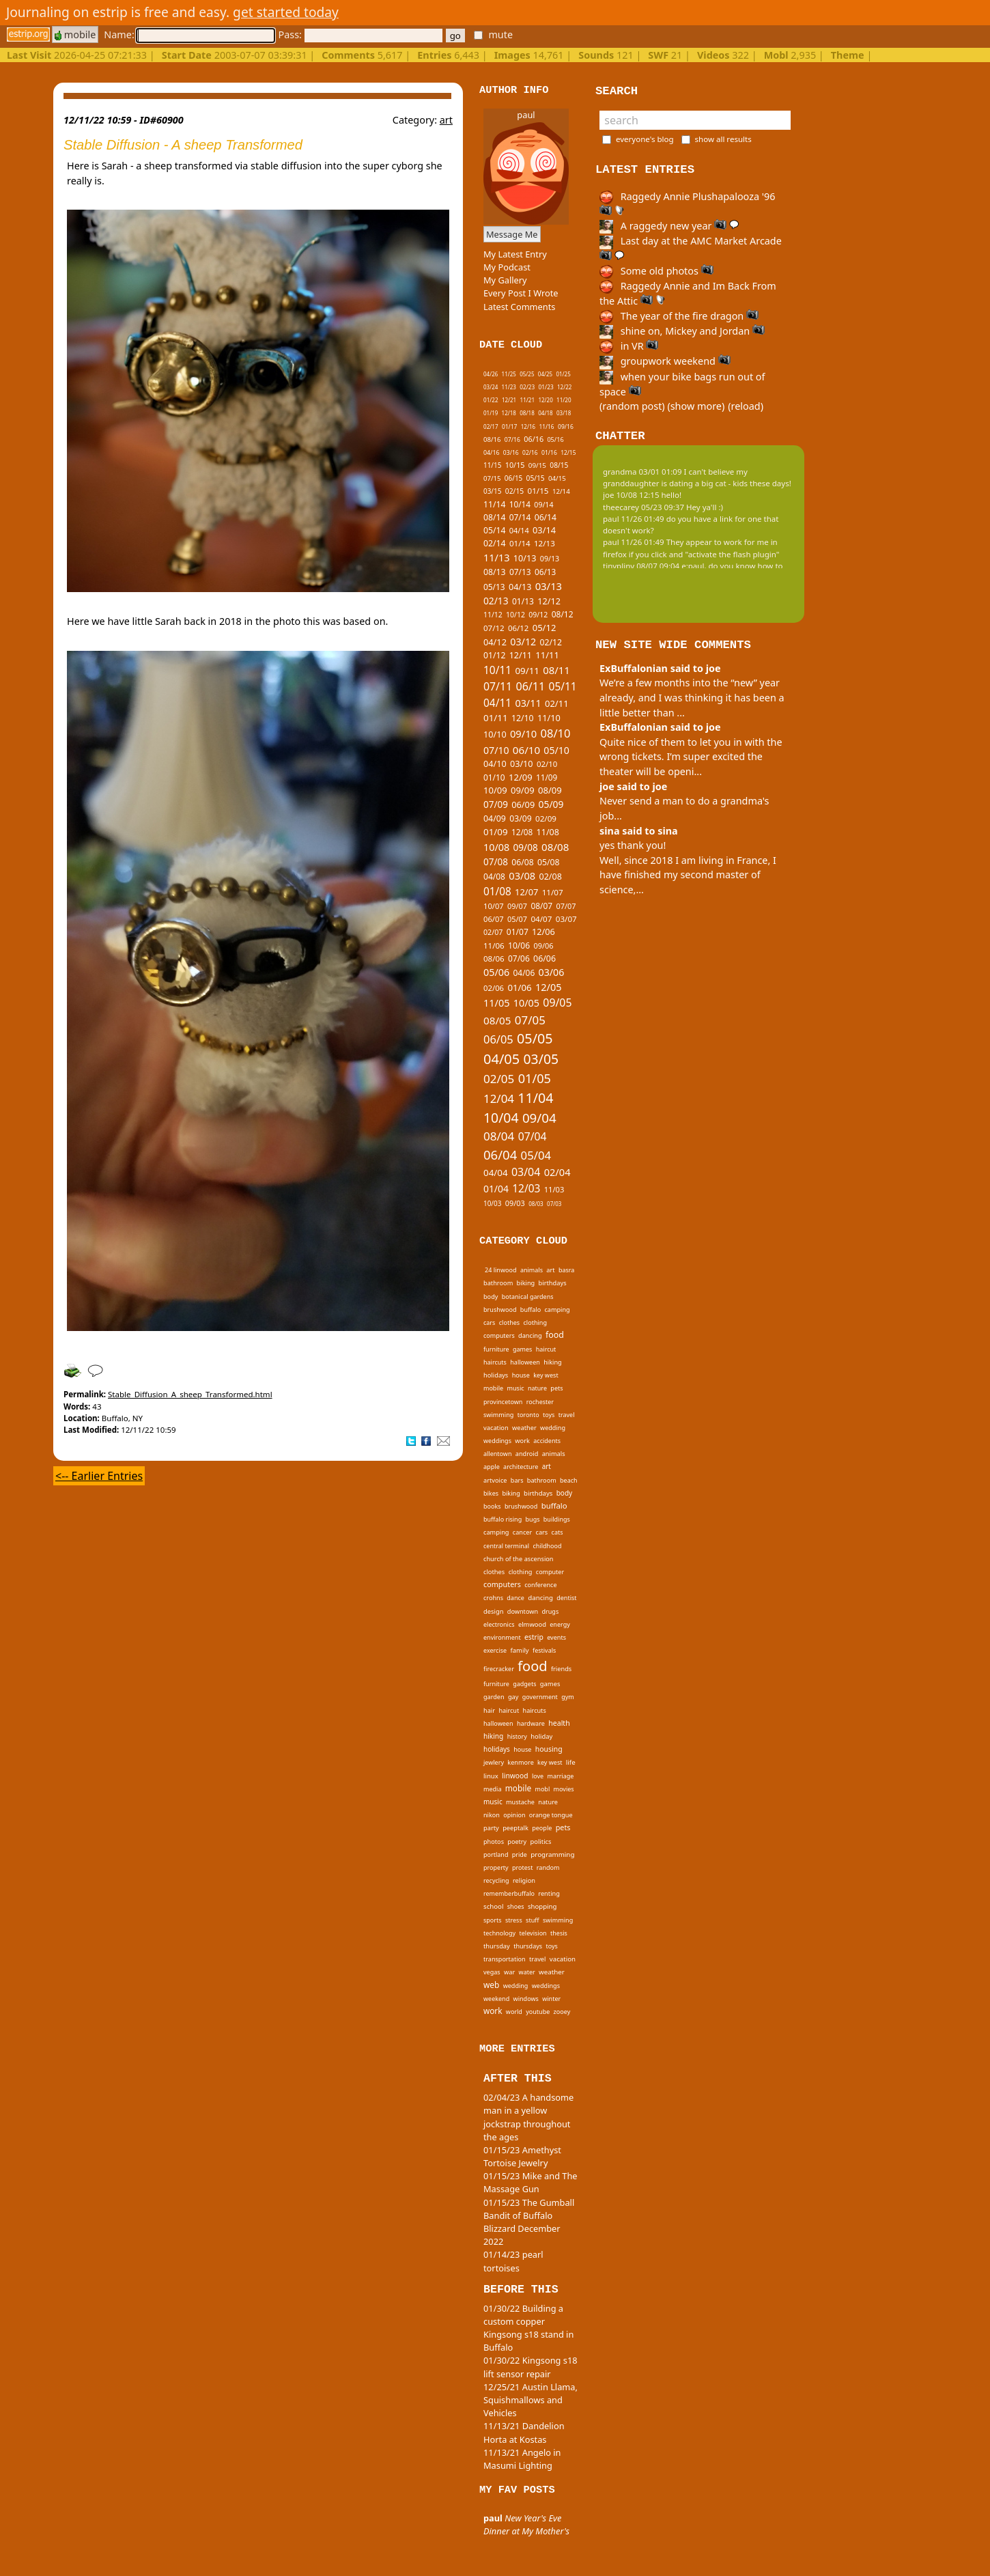 This screenshot has width=990, height=2576. What do you see at coordinates (517, 1736) in the screenshot?
I see `history` at bounding box center [517, 1736].